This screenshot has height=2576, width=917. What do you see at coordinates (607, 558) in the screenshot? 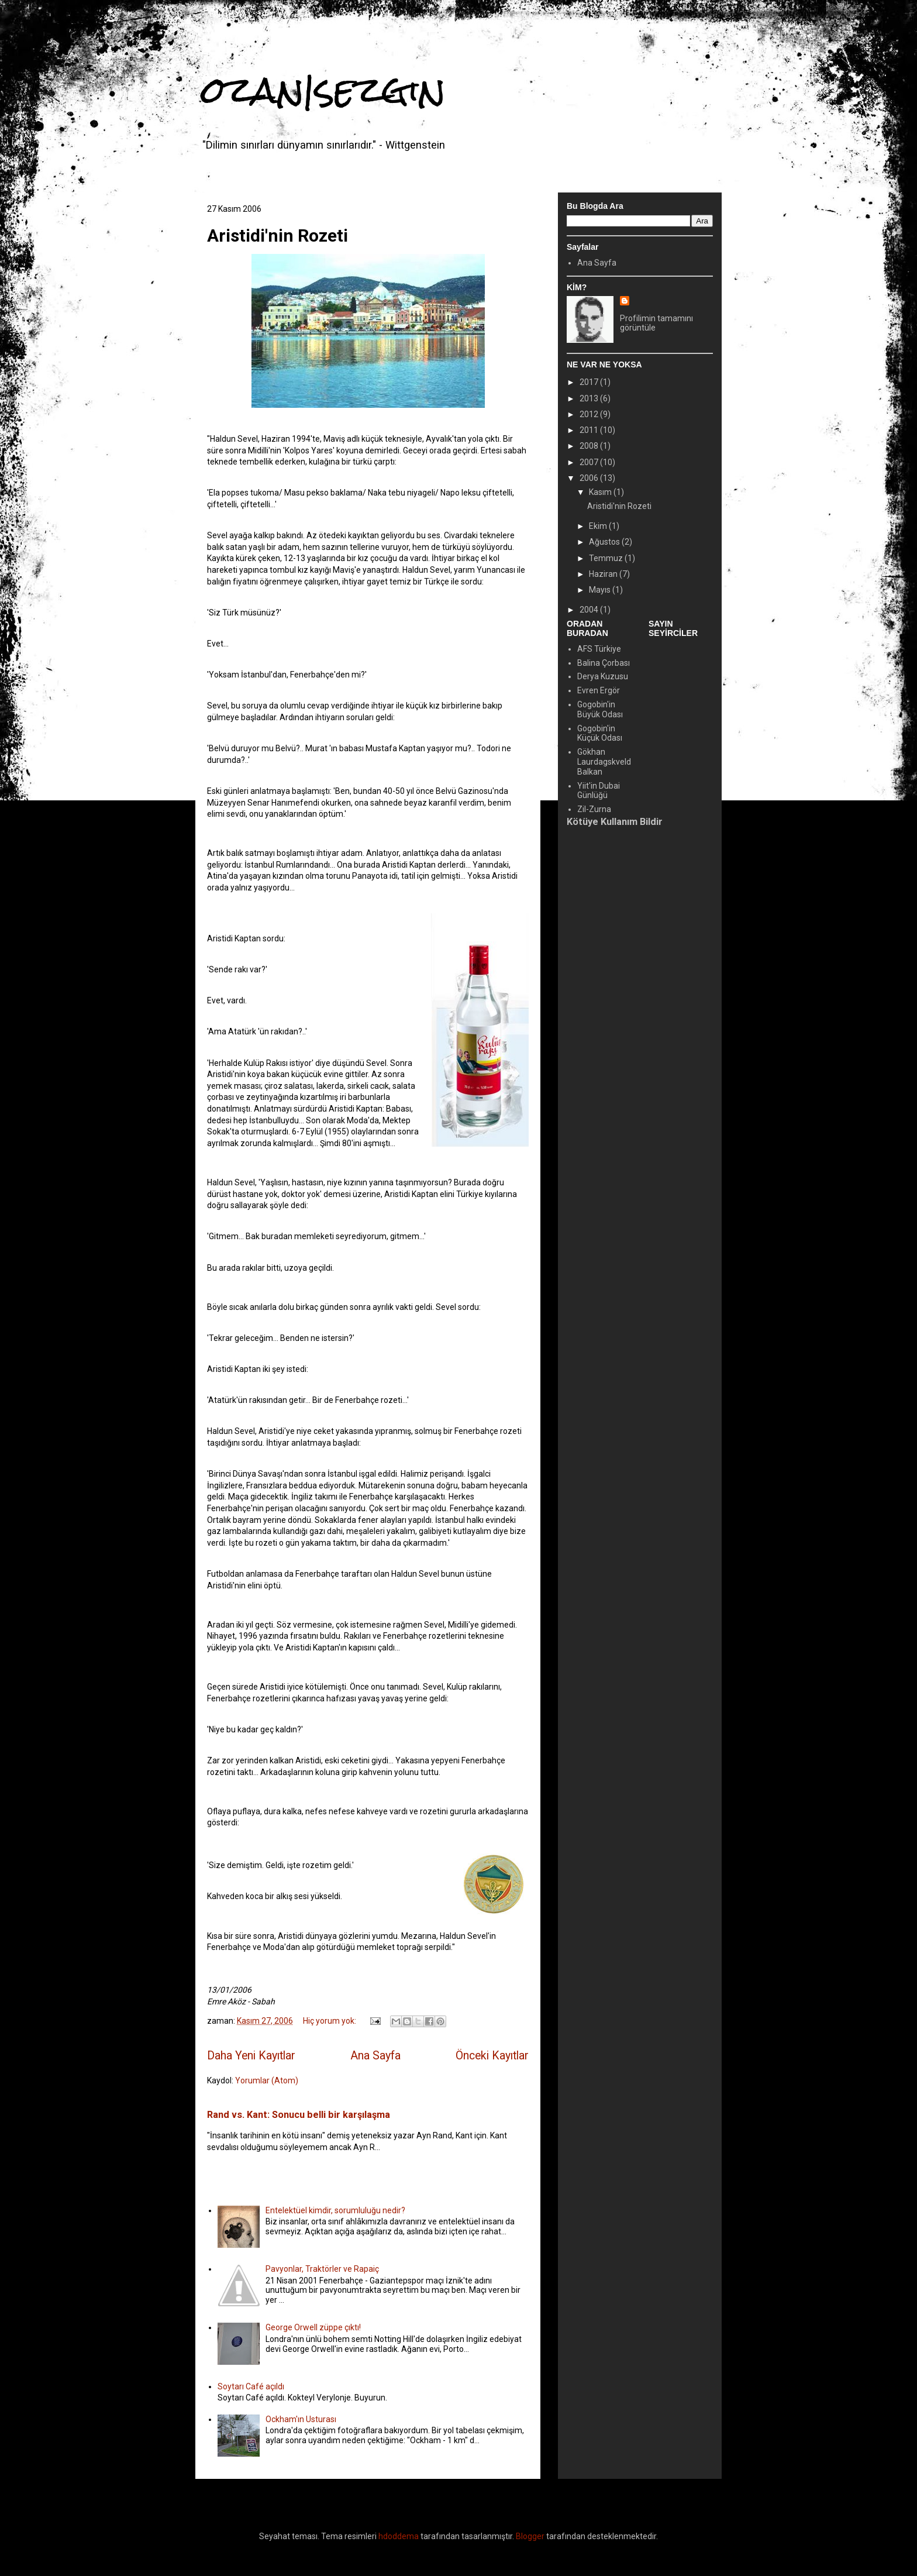
I see `Temmuz` at bounding box center [607, 558].